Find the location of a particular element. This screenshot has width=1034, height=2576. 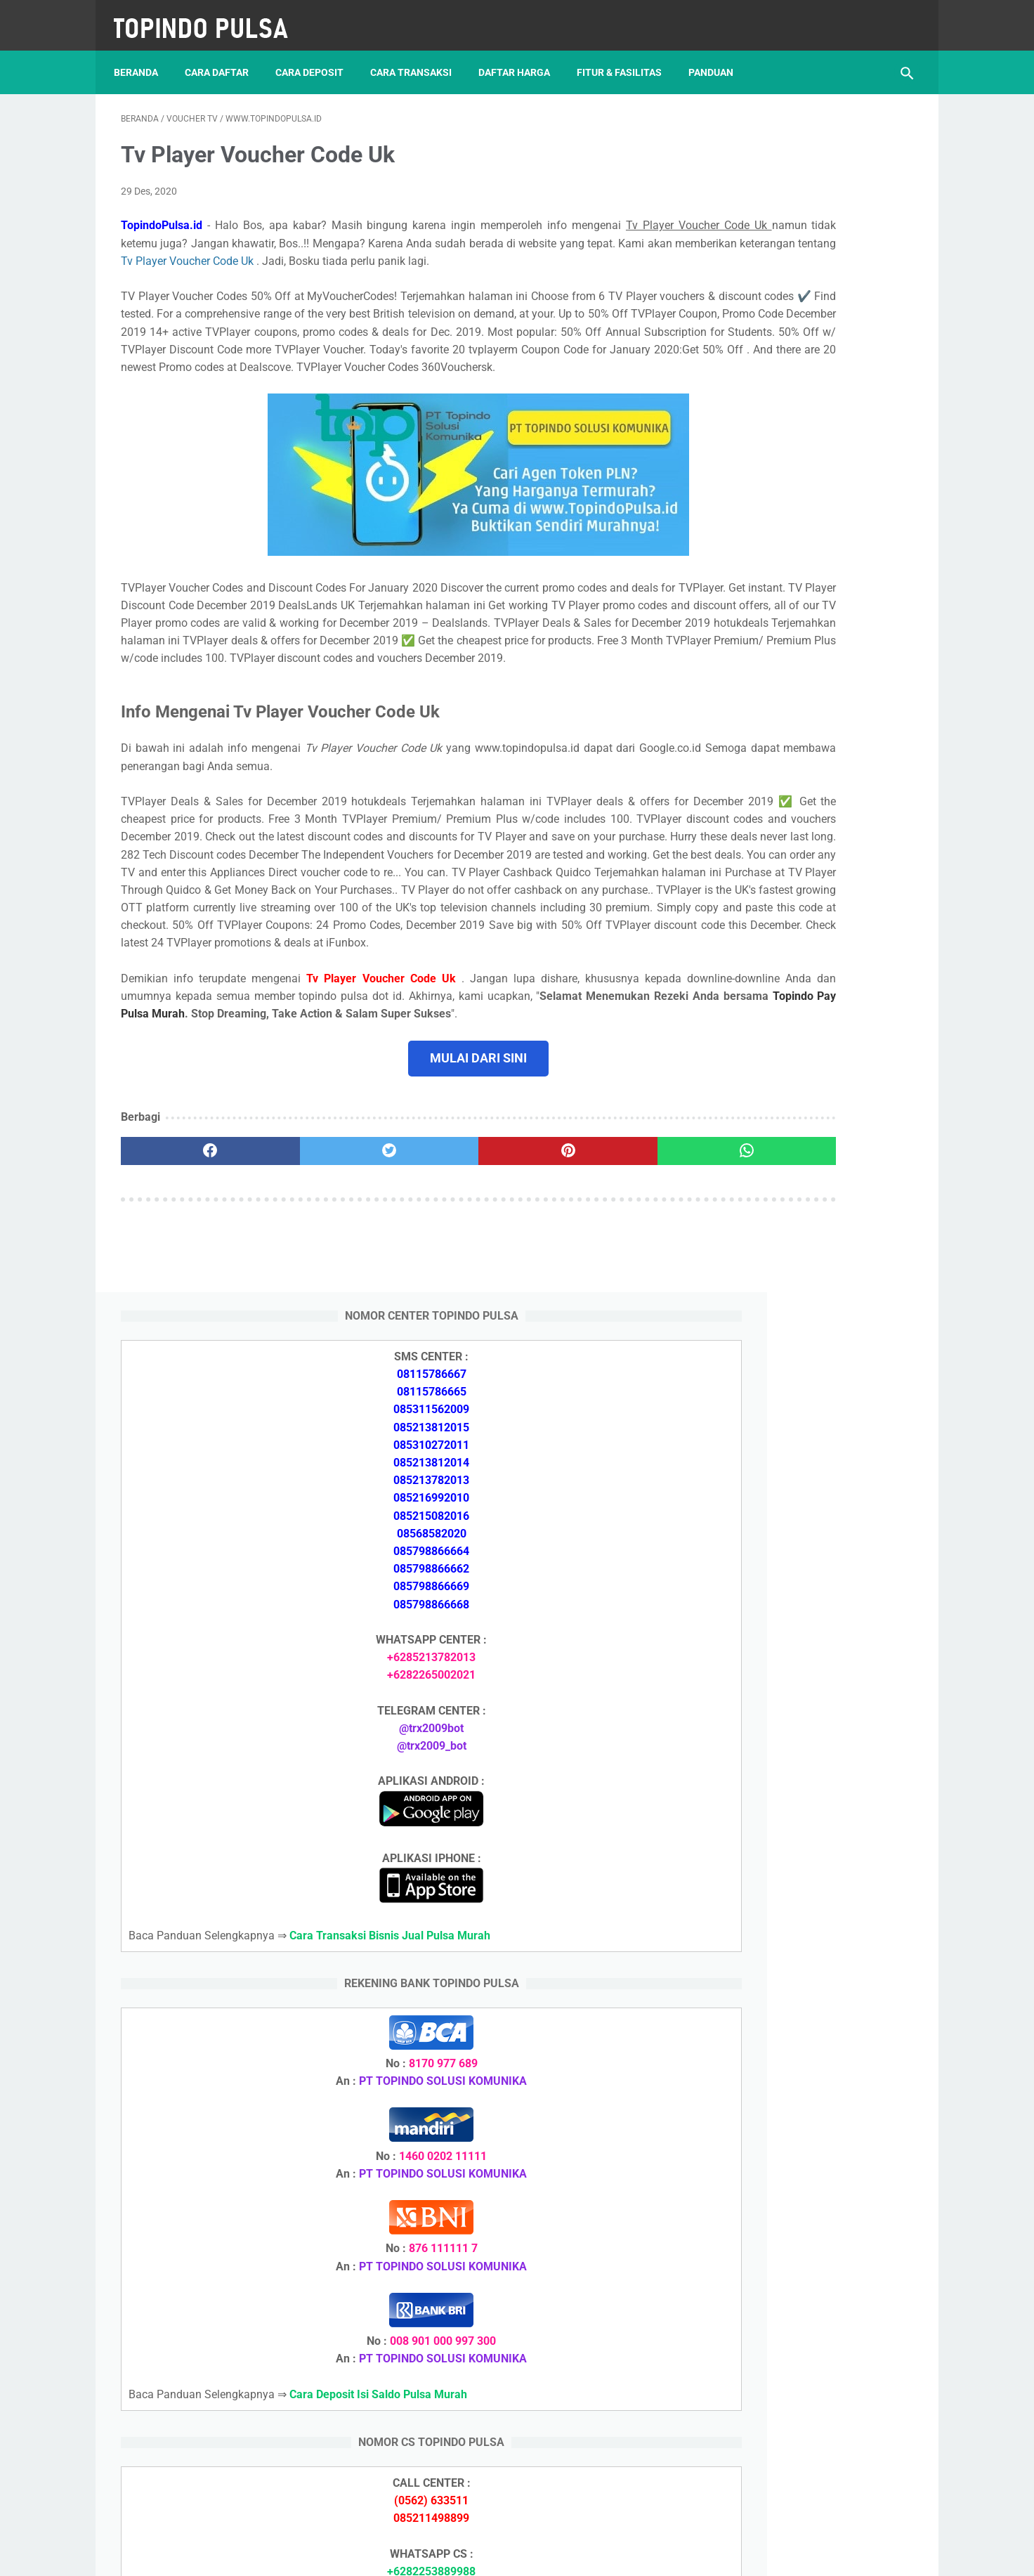

[pinterest] is located at coordinates (452, 1301).